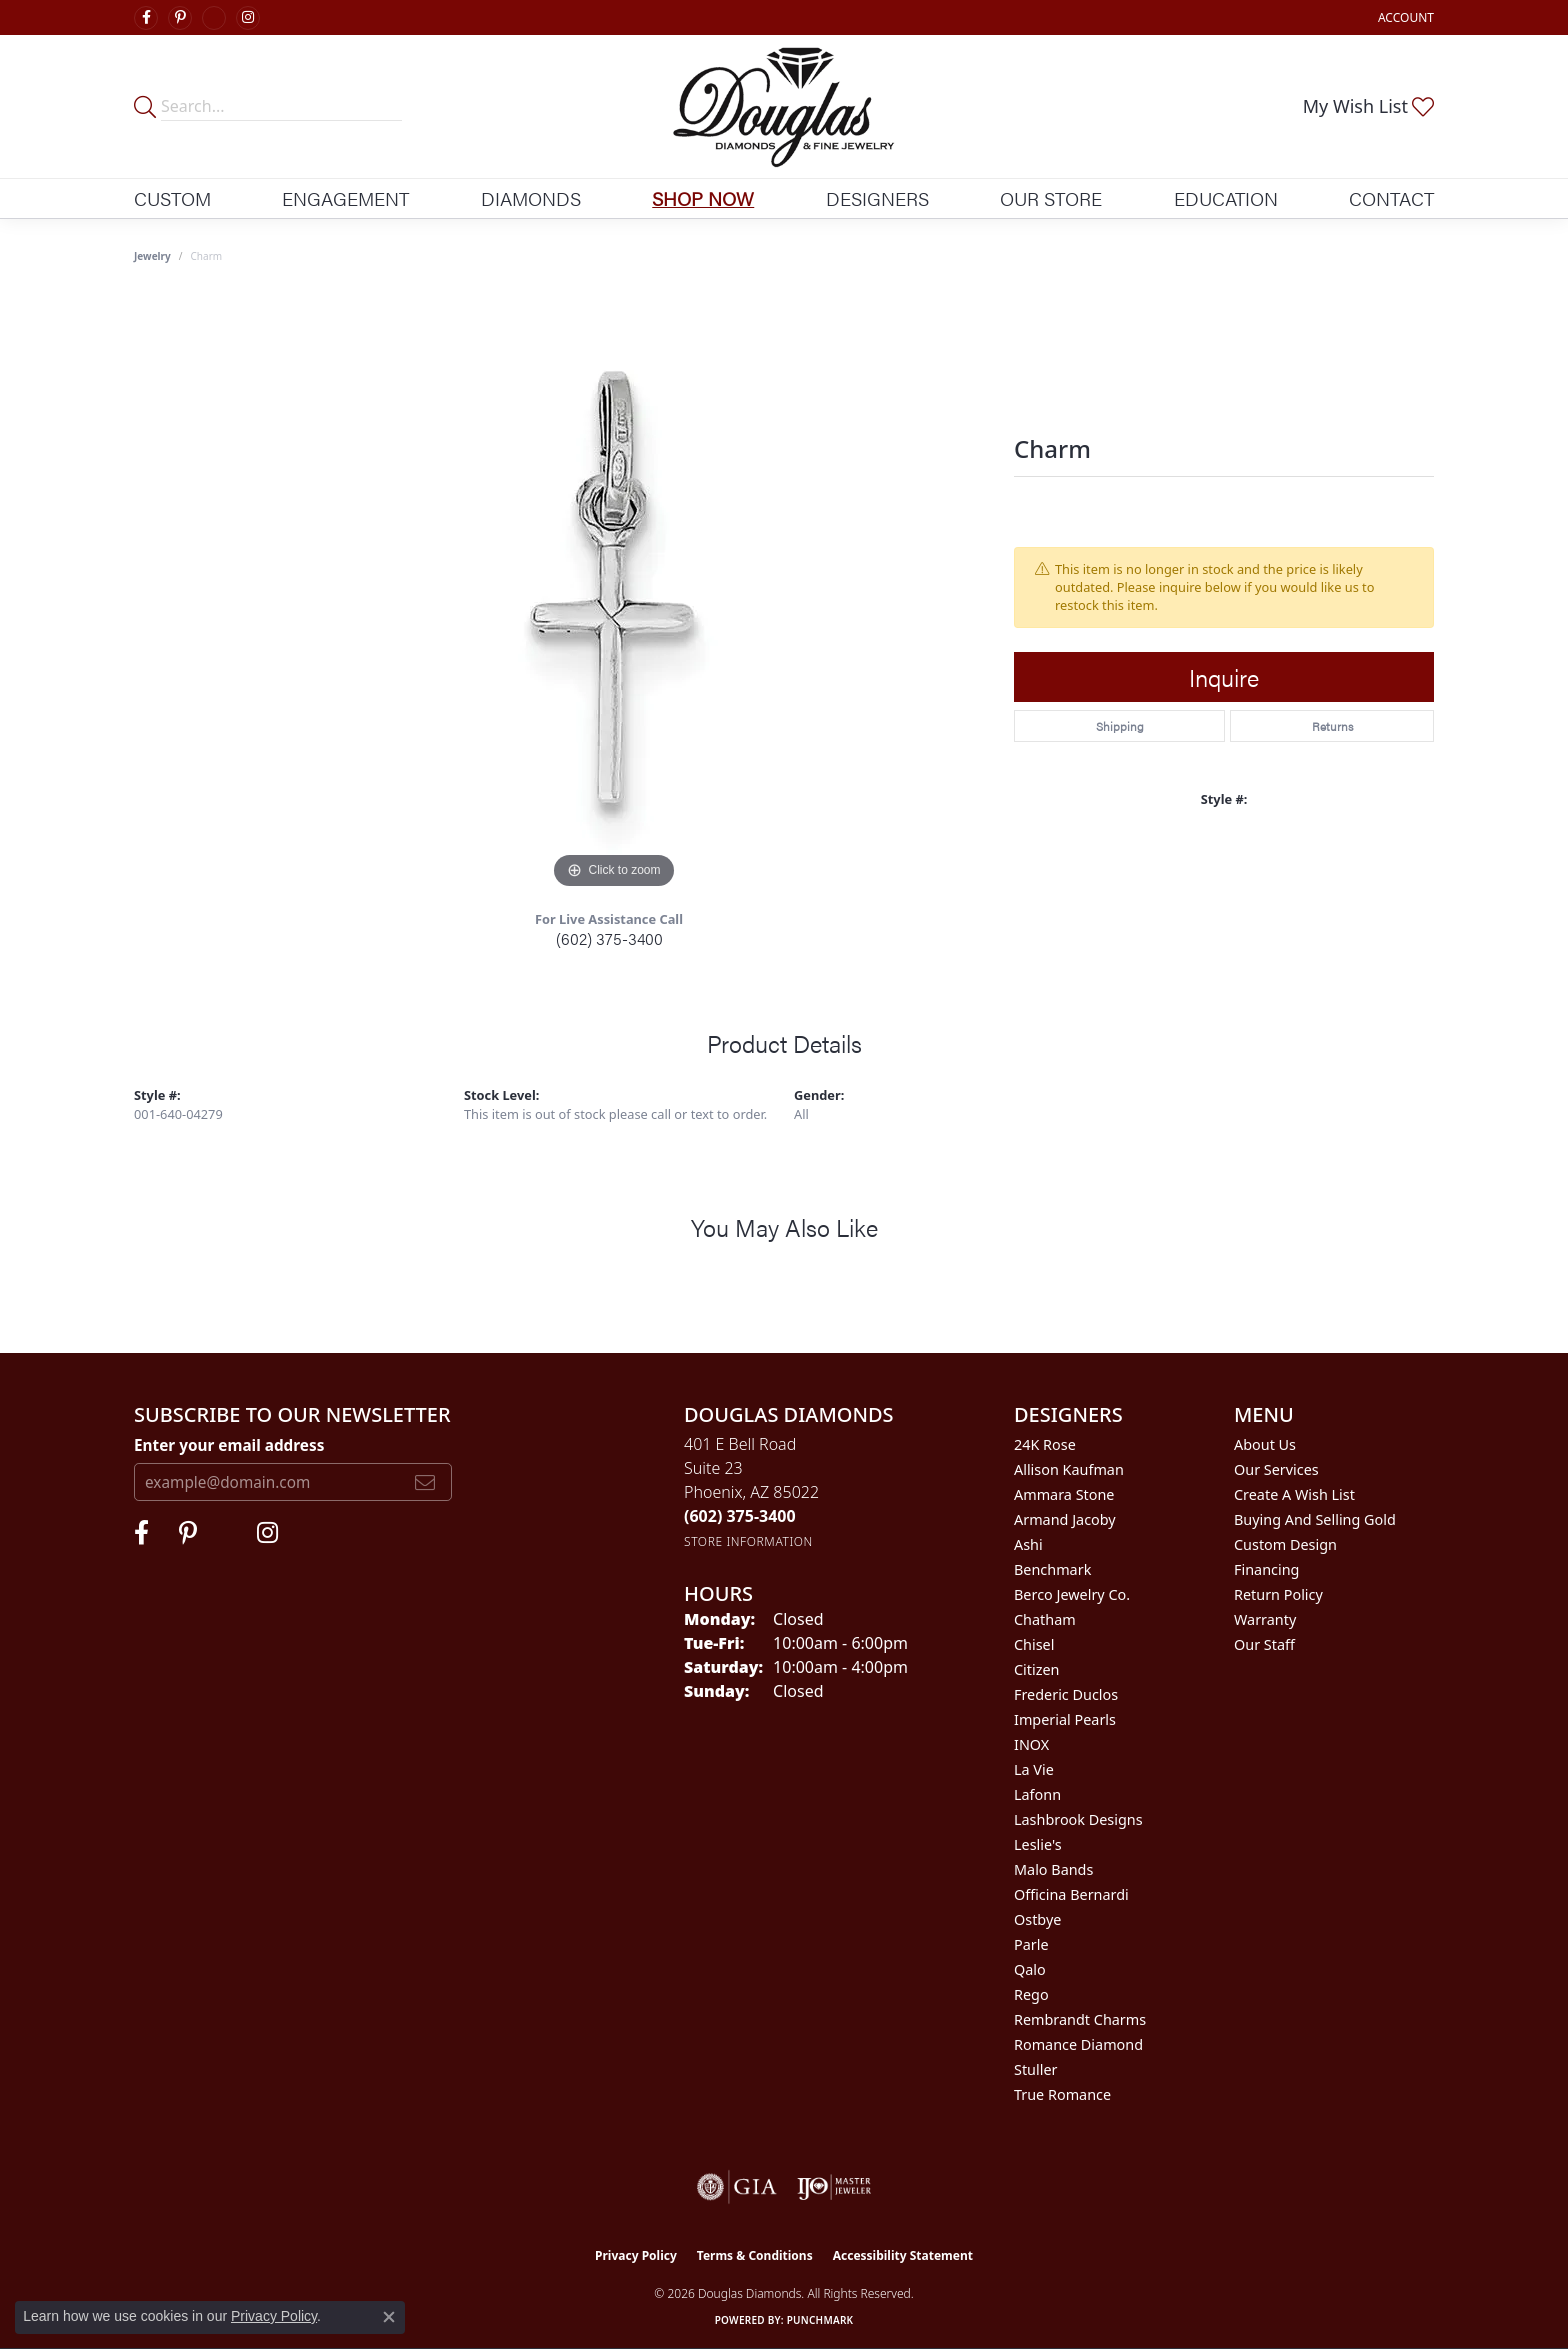  Describe the element at coordinates (737, 2187) in the screenshot. I see `[Visit the gia website]` at that location.